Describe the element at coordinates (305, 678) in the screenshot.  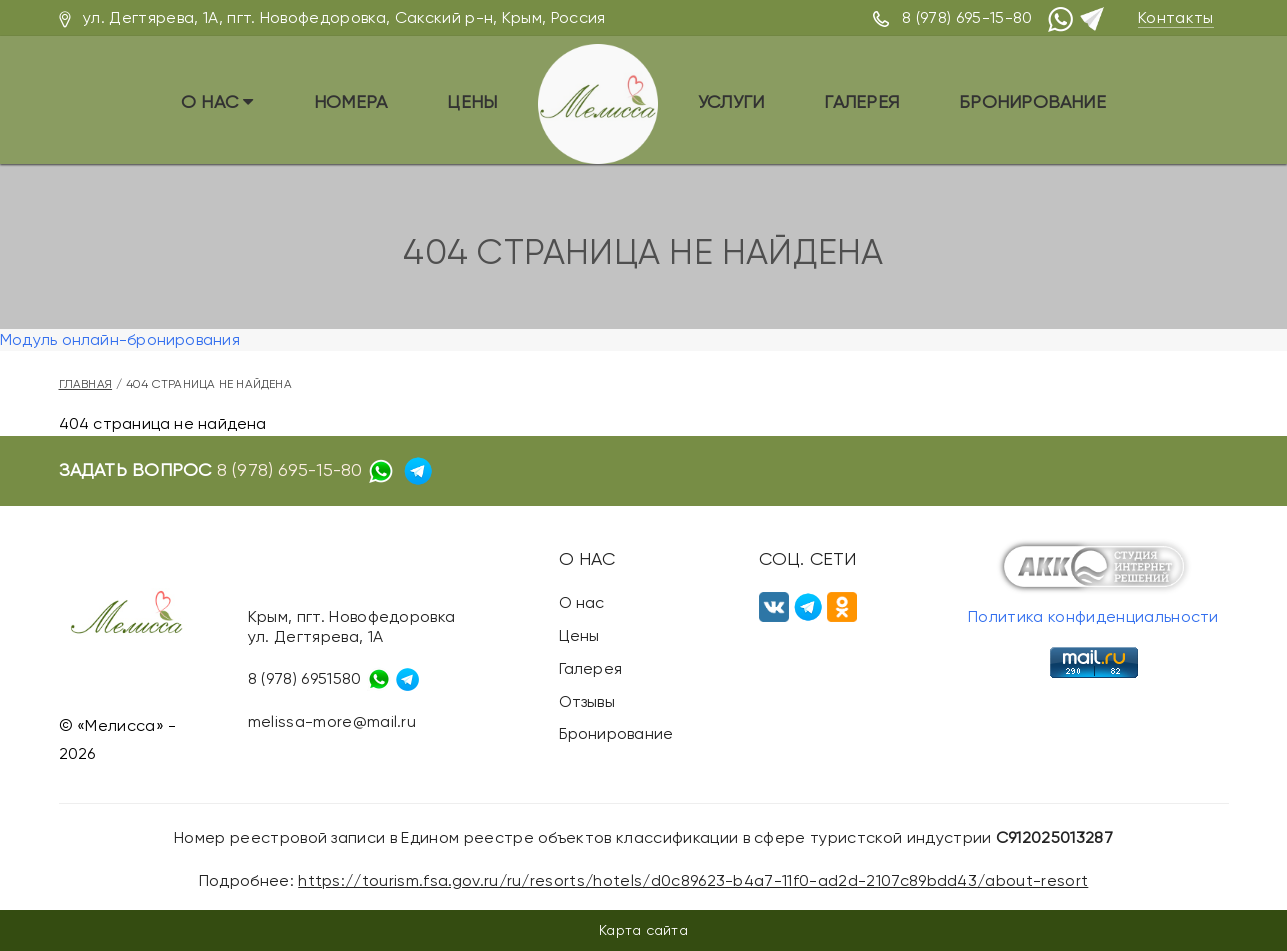
I see `8 (978) 6951580` at that location.